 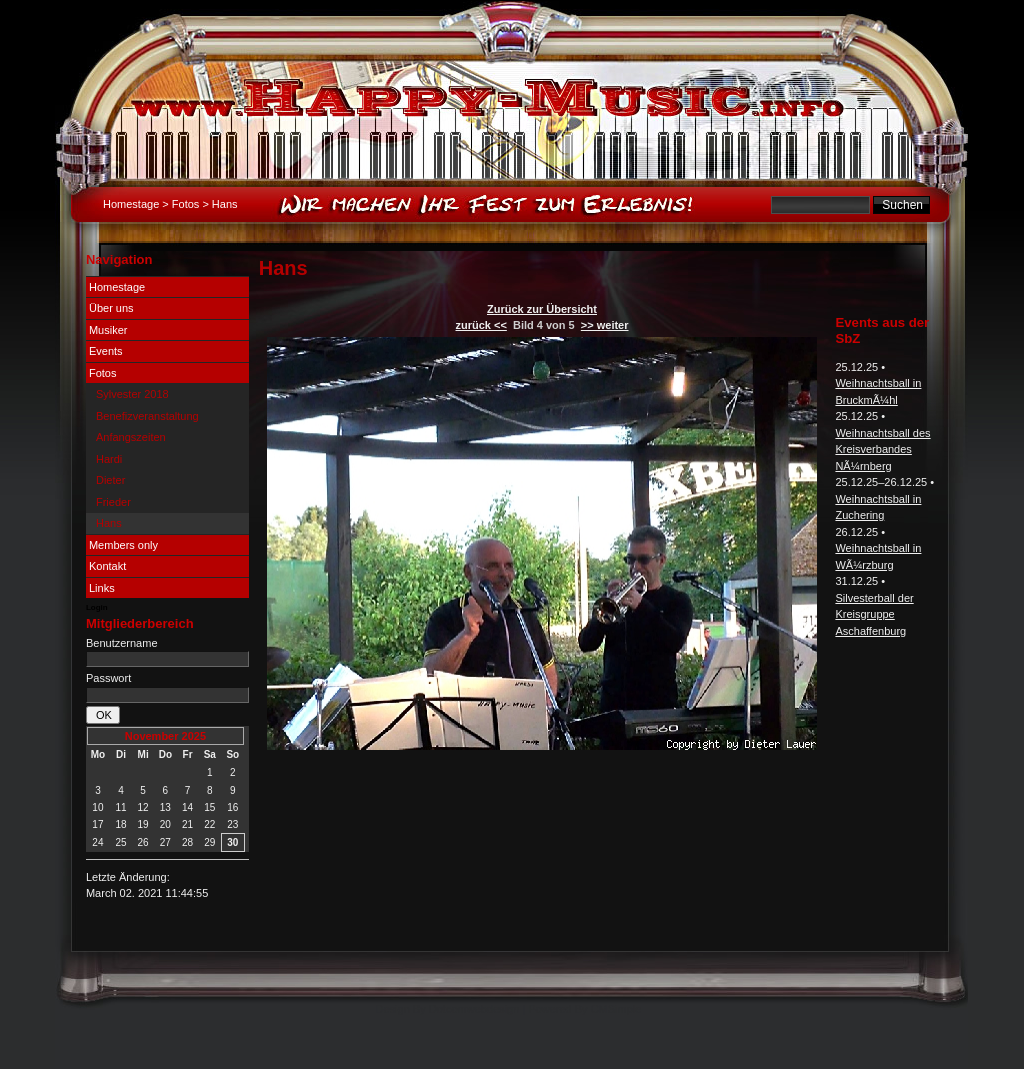 What do you see at coordinates (448, 1009) in the screenshot?
I see `Design By Dotcomwebdesign` at bounding box center [448, 1009].